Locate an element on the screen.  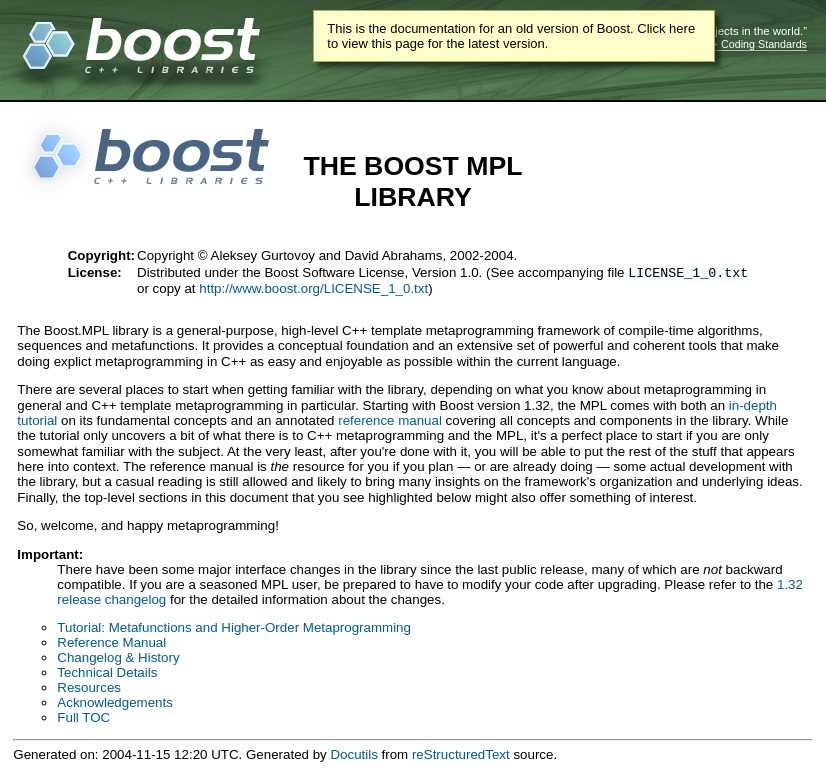
reference manual is located at coordinates (390, 422).